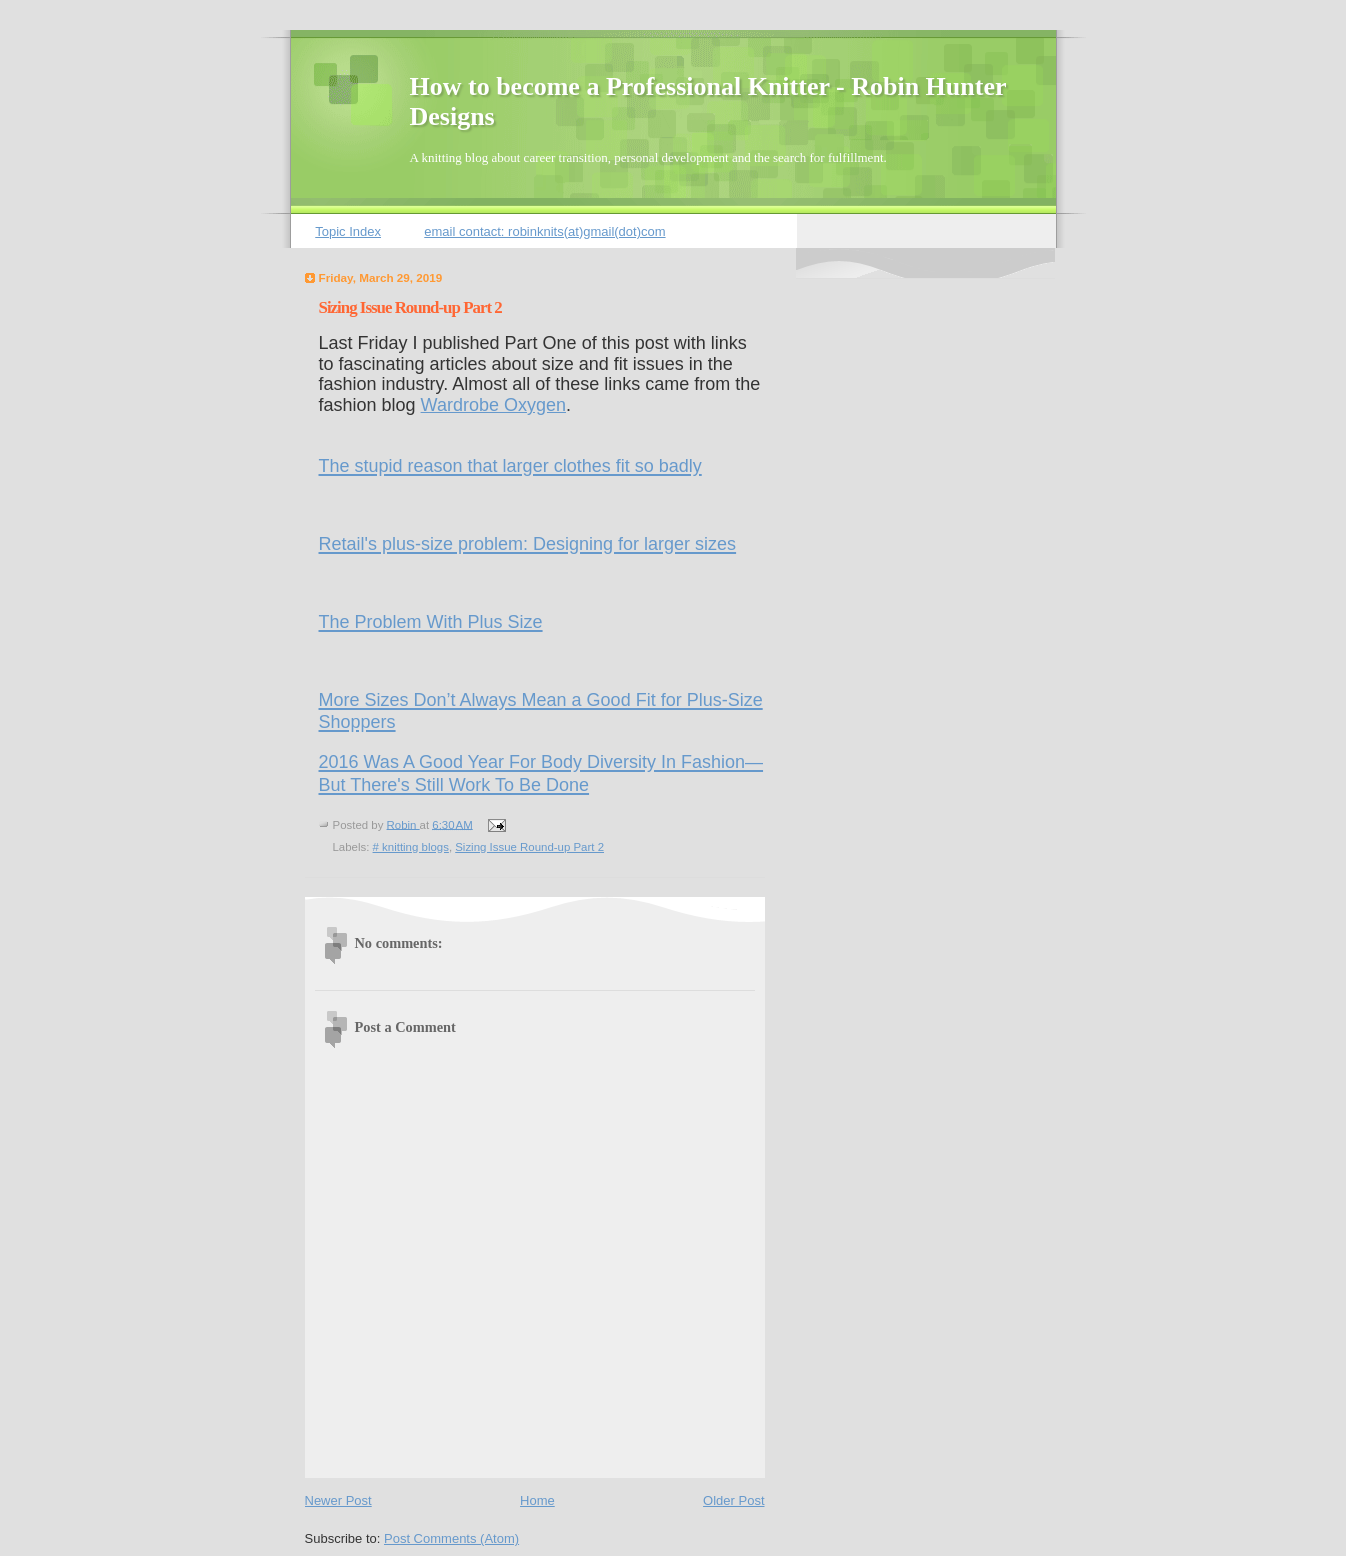 Image resolution: width=1346 pixels, height=1556 pixels. What do you see at coordinates (338, 1500) in the screenshot?
I see `Newer Post` at bounding box center [338, 1500].